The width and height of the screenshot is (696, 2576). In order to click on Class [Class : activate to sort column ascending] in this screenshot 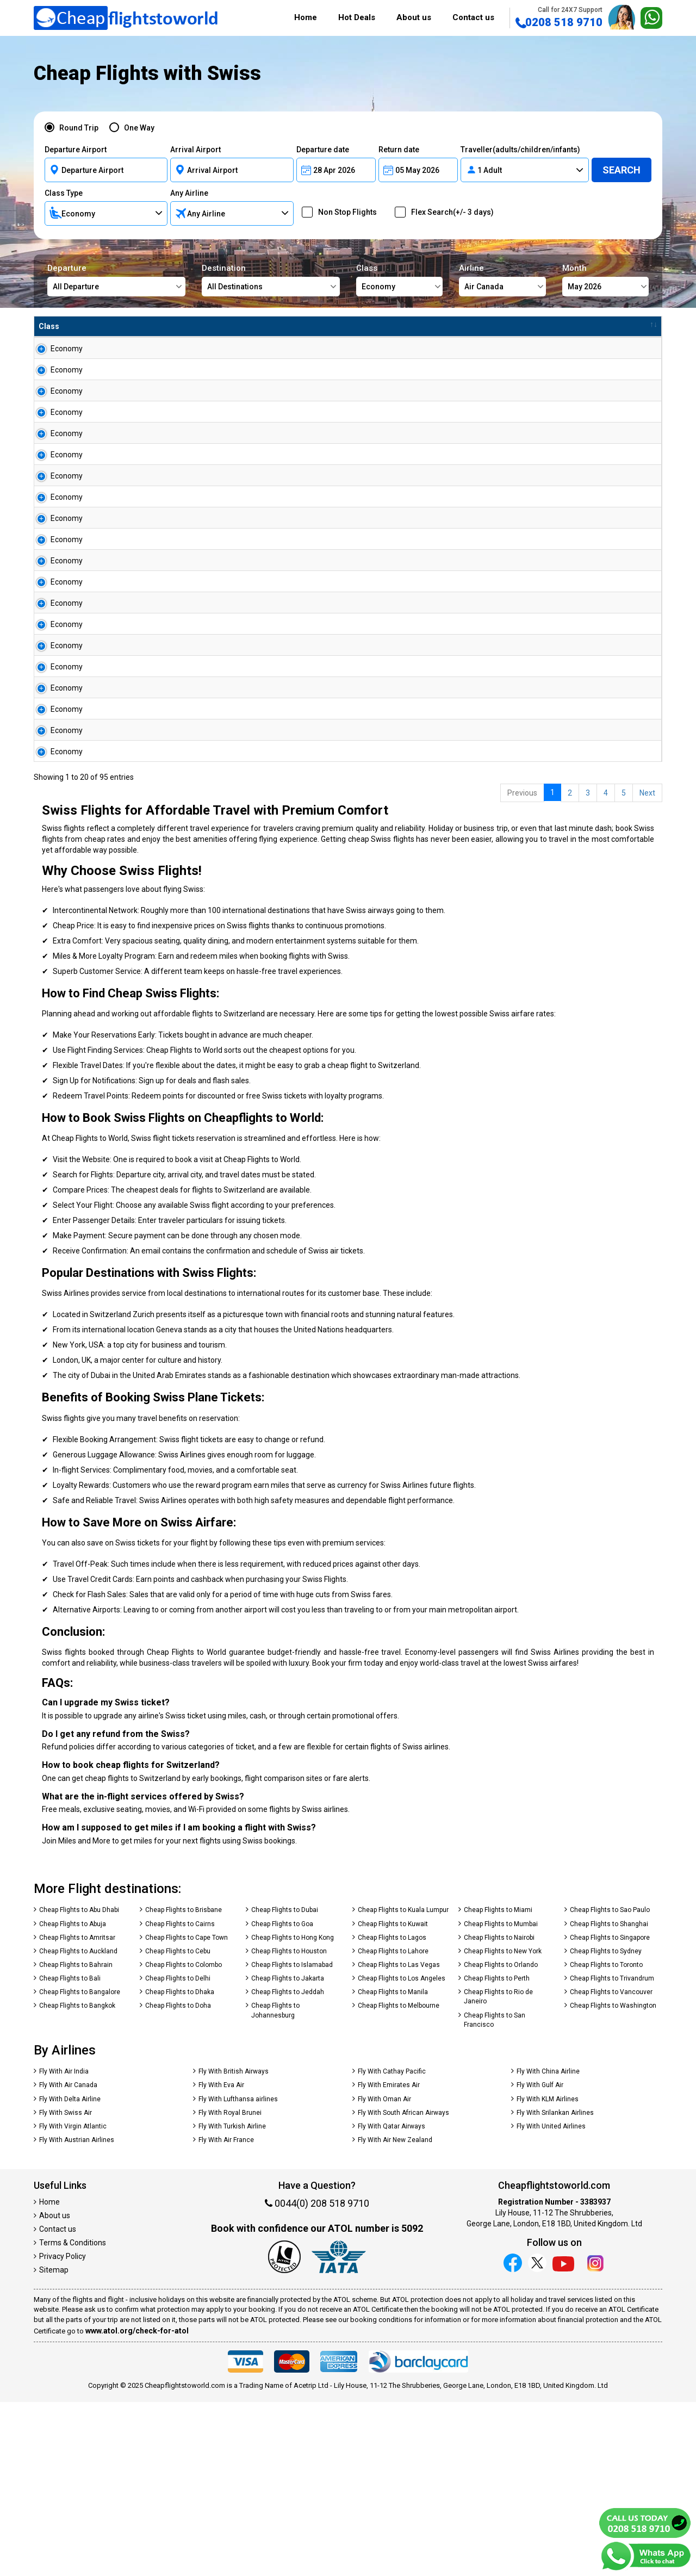, I will do `click(49, 326)`.